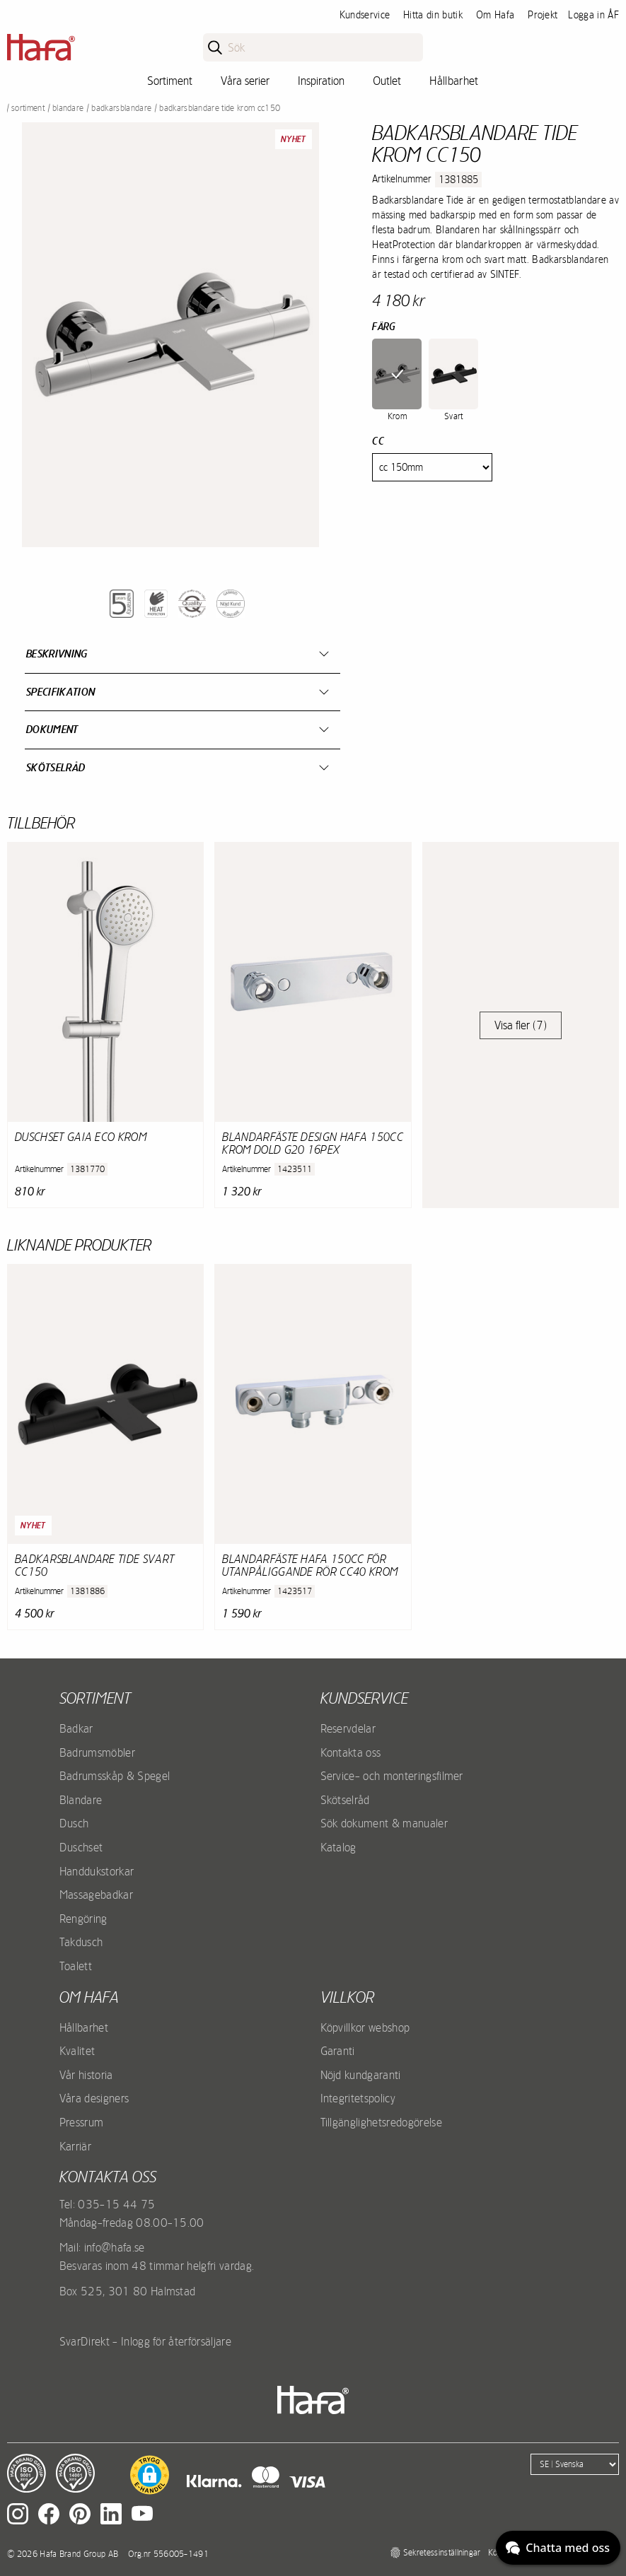  Describe the element at coordinates (97, 1752) in the screenshot. I see `Badrumsmöbler` at that location.